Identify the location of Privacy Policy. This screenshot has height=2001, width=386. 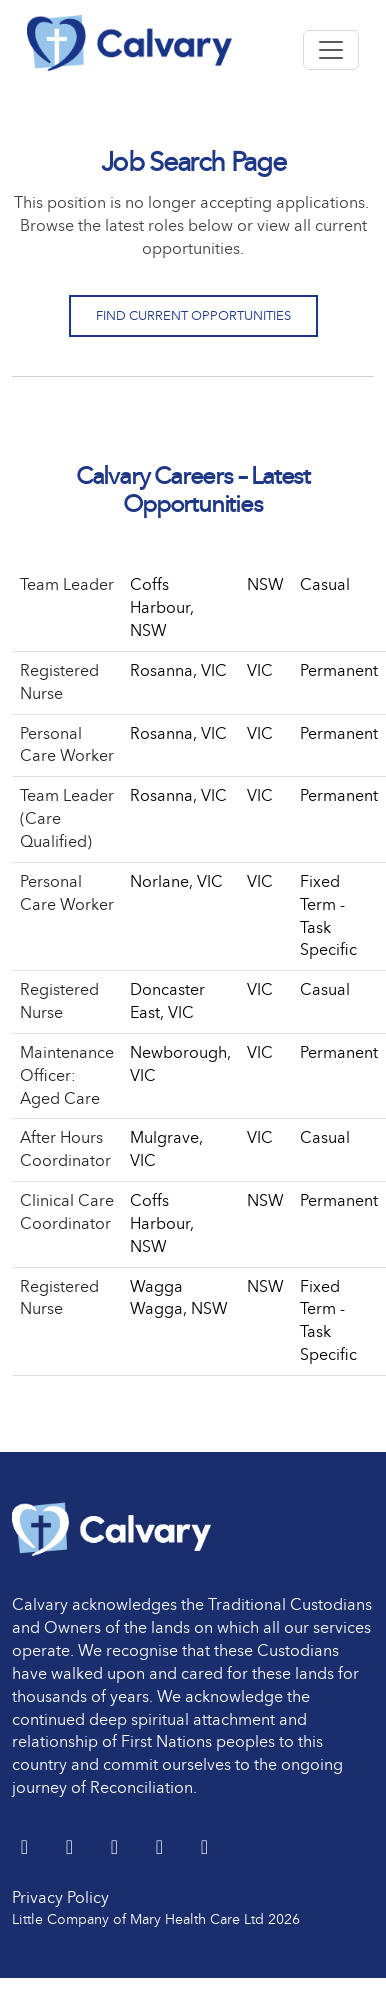
(60, 1897).